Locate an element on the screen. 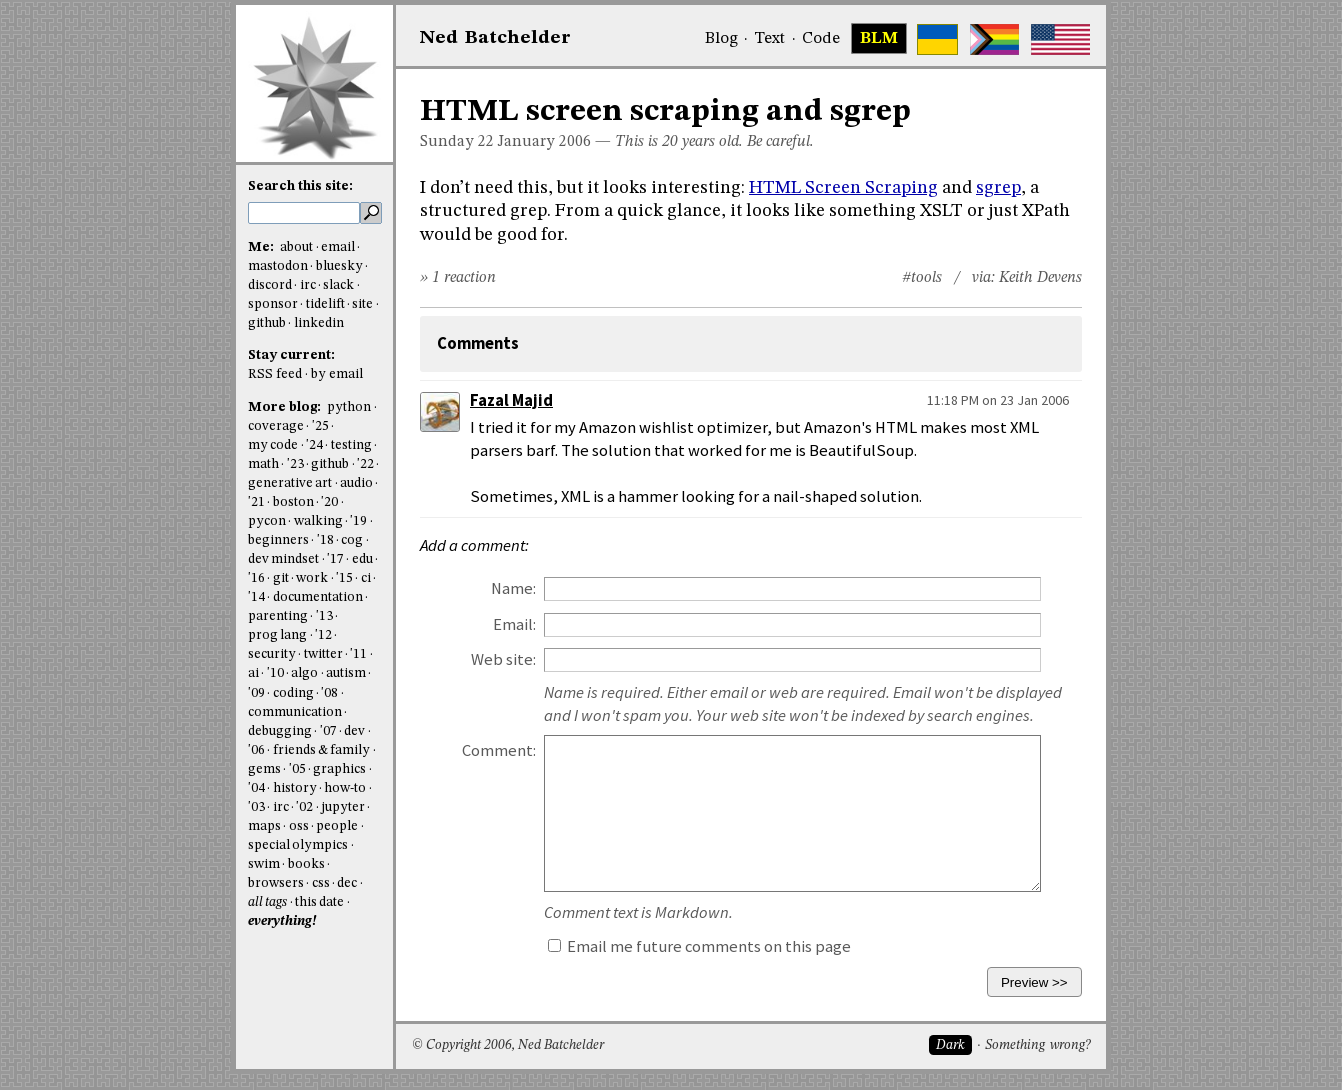 This screenshot has width=1342, height=1090. twitter is located at coordinates (323, 654).